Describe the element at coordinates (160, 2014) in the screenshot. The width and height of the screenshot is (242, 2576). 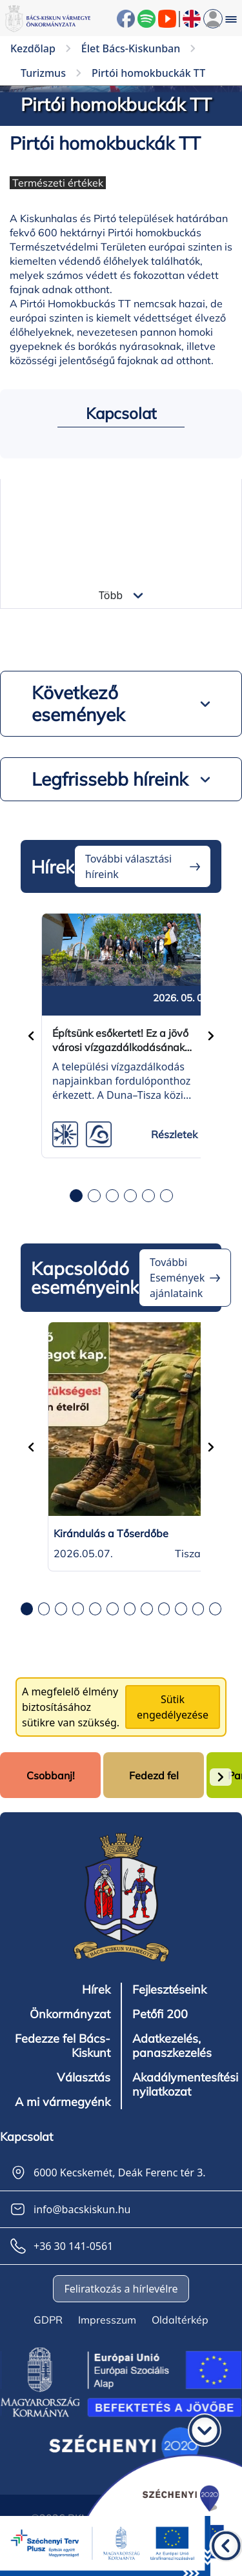
I see `Petőfi 200` at that location.